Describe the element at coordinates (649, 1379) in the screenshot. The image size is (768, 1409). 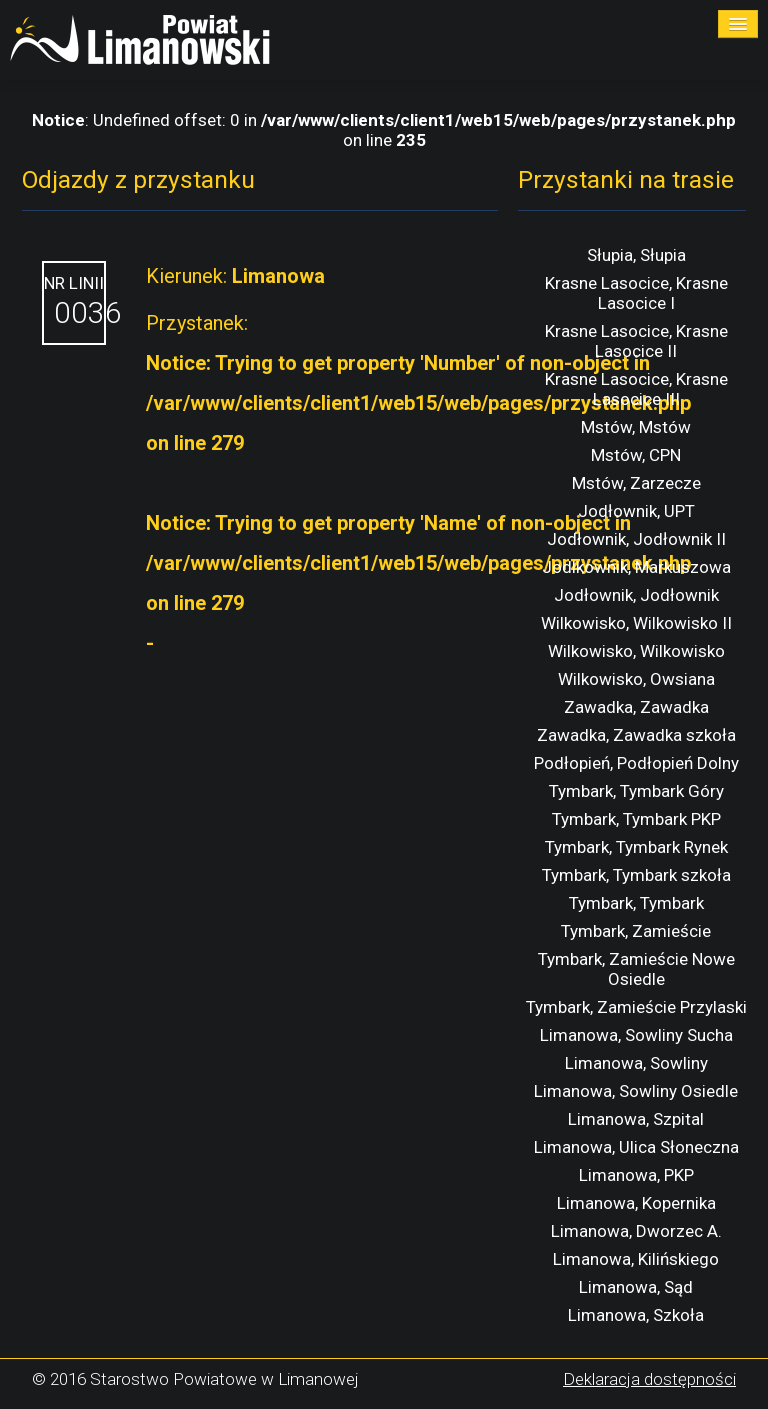
I see `Deklaracja dostępności` at that location.